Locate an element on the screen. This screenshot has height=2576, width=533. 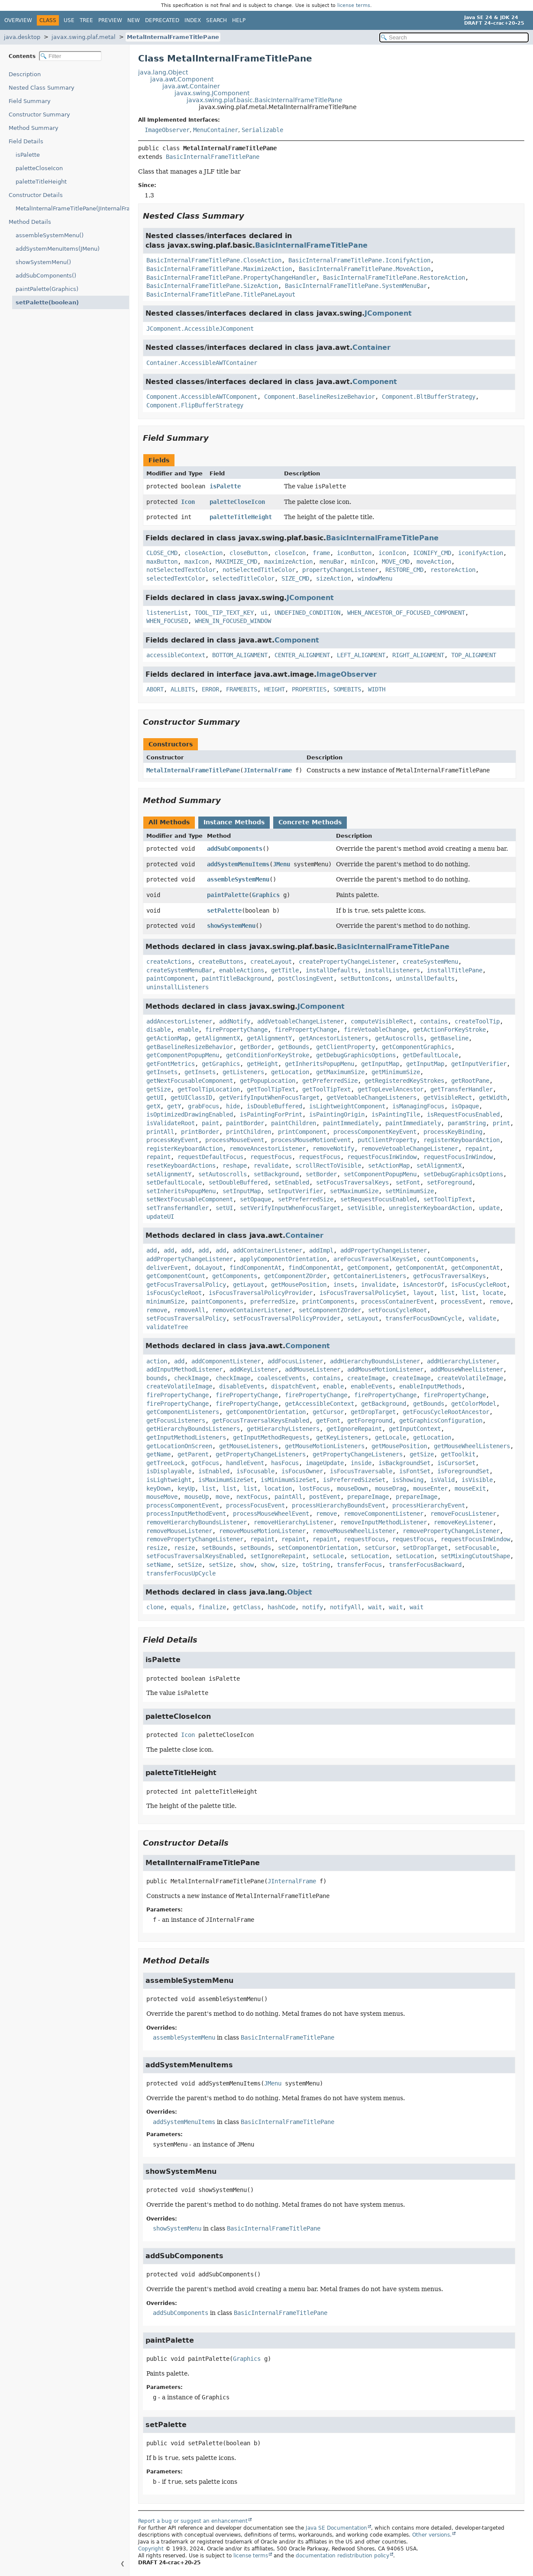
setInputVerifier is located at coordinates (295, 1191).